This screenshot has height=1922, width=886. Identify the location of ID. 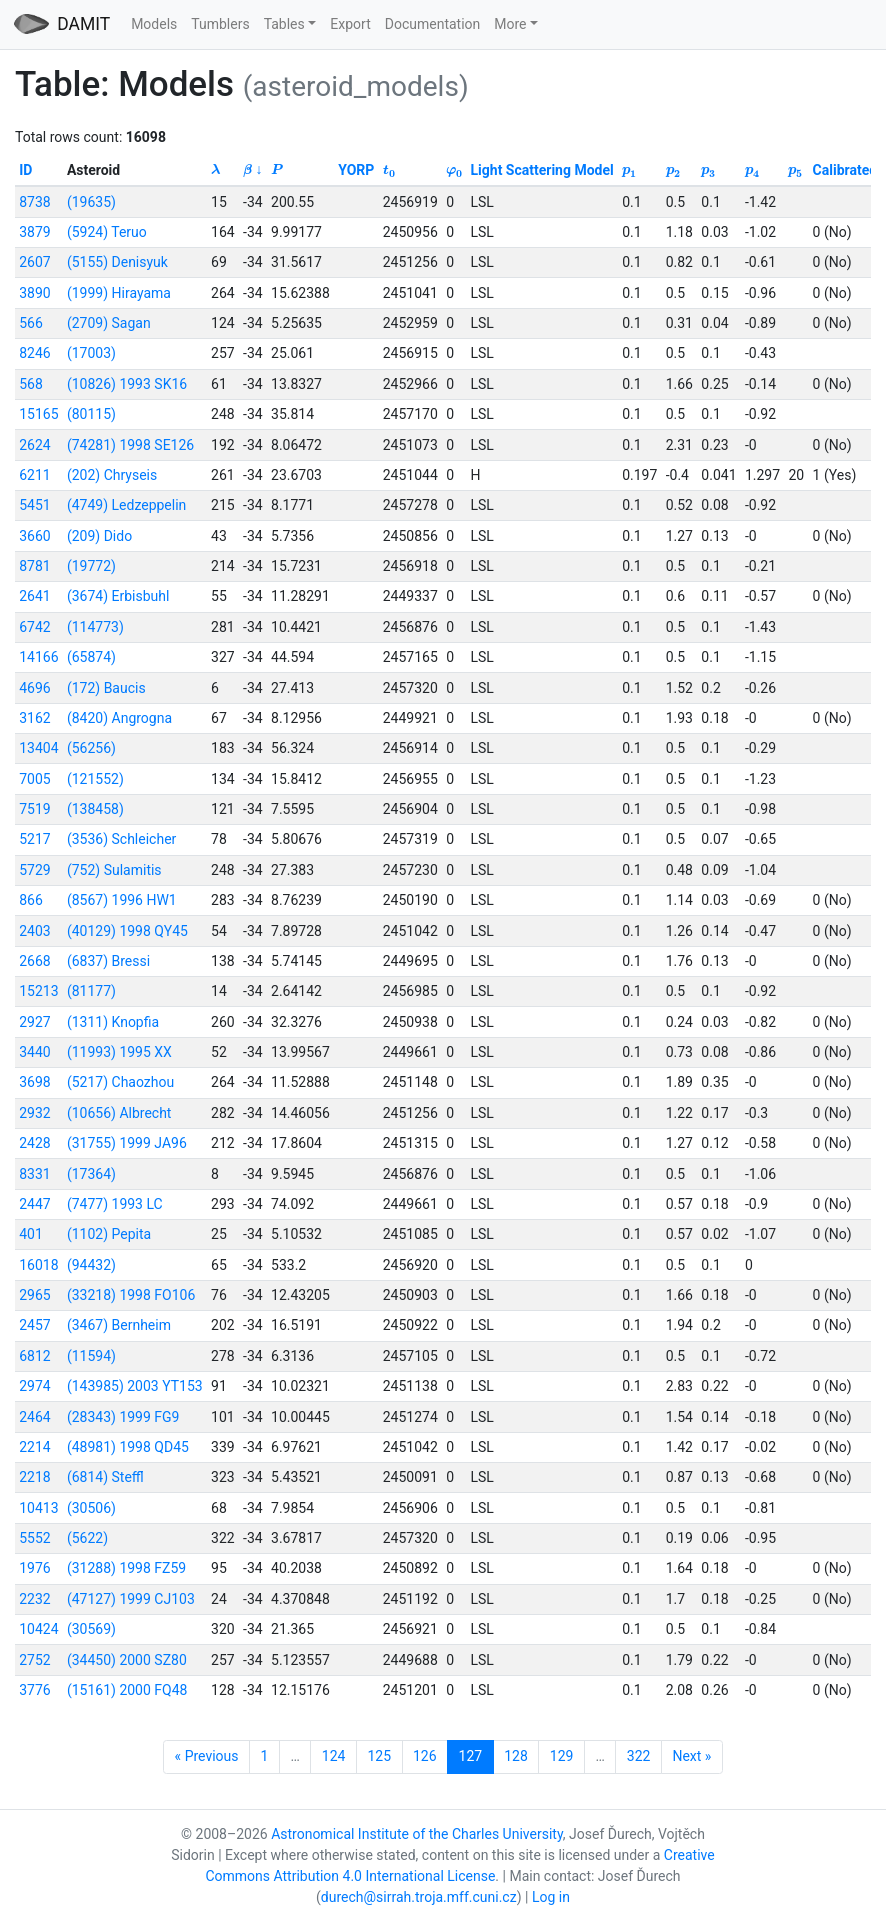
(25, 170).